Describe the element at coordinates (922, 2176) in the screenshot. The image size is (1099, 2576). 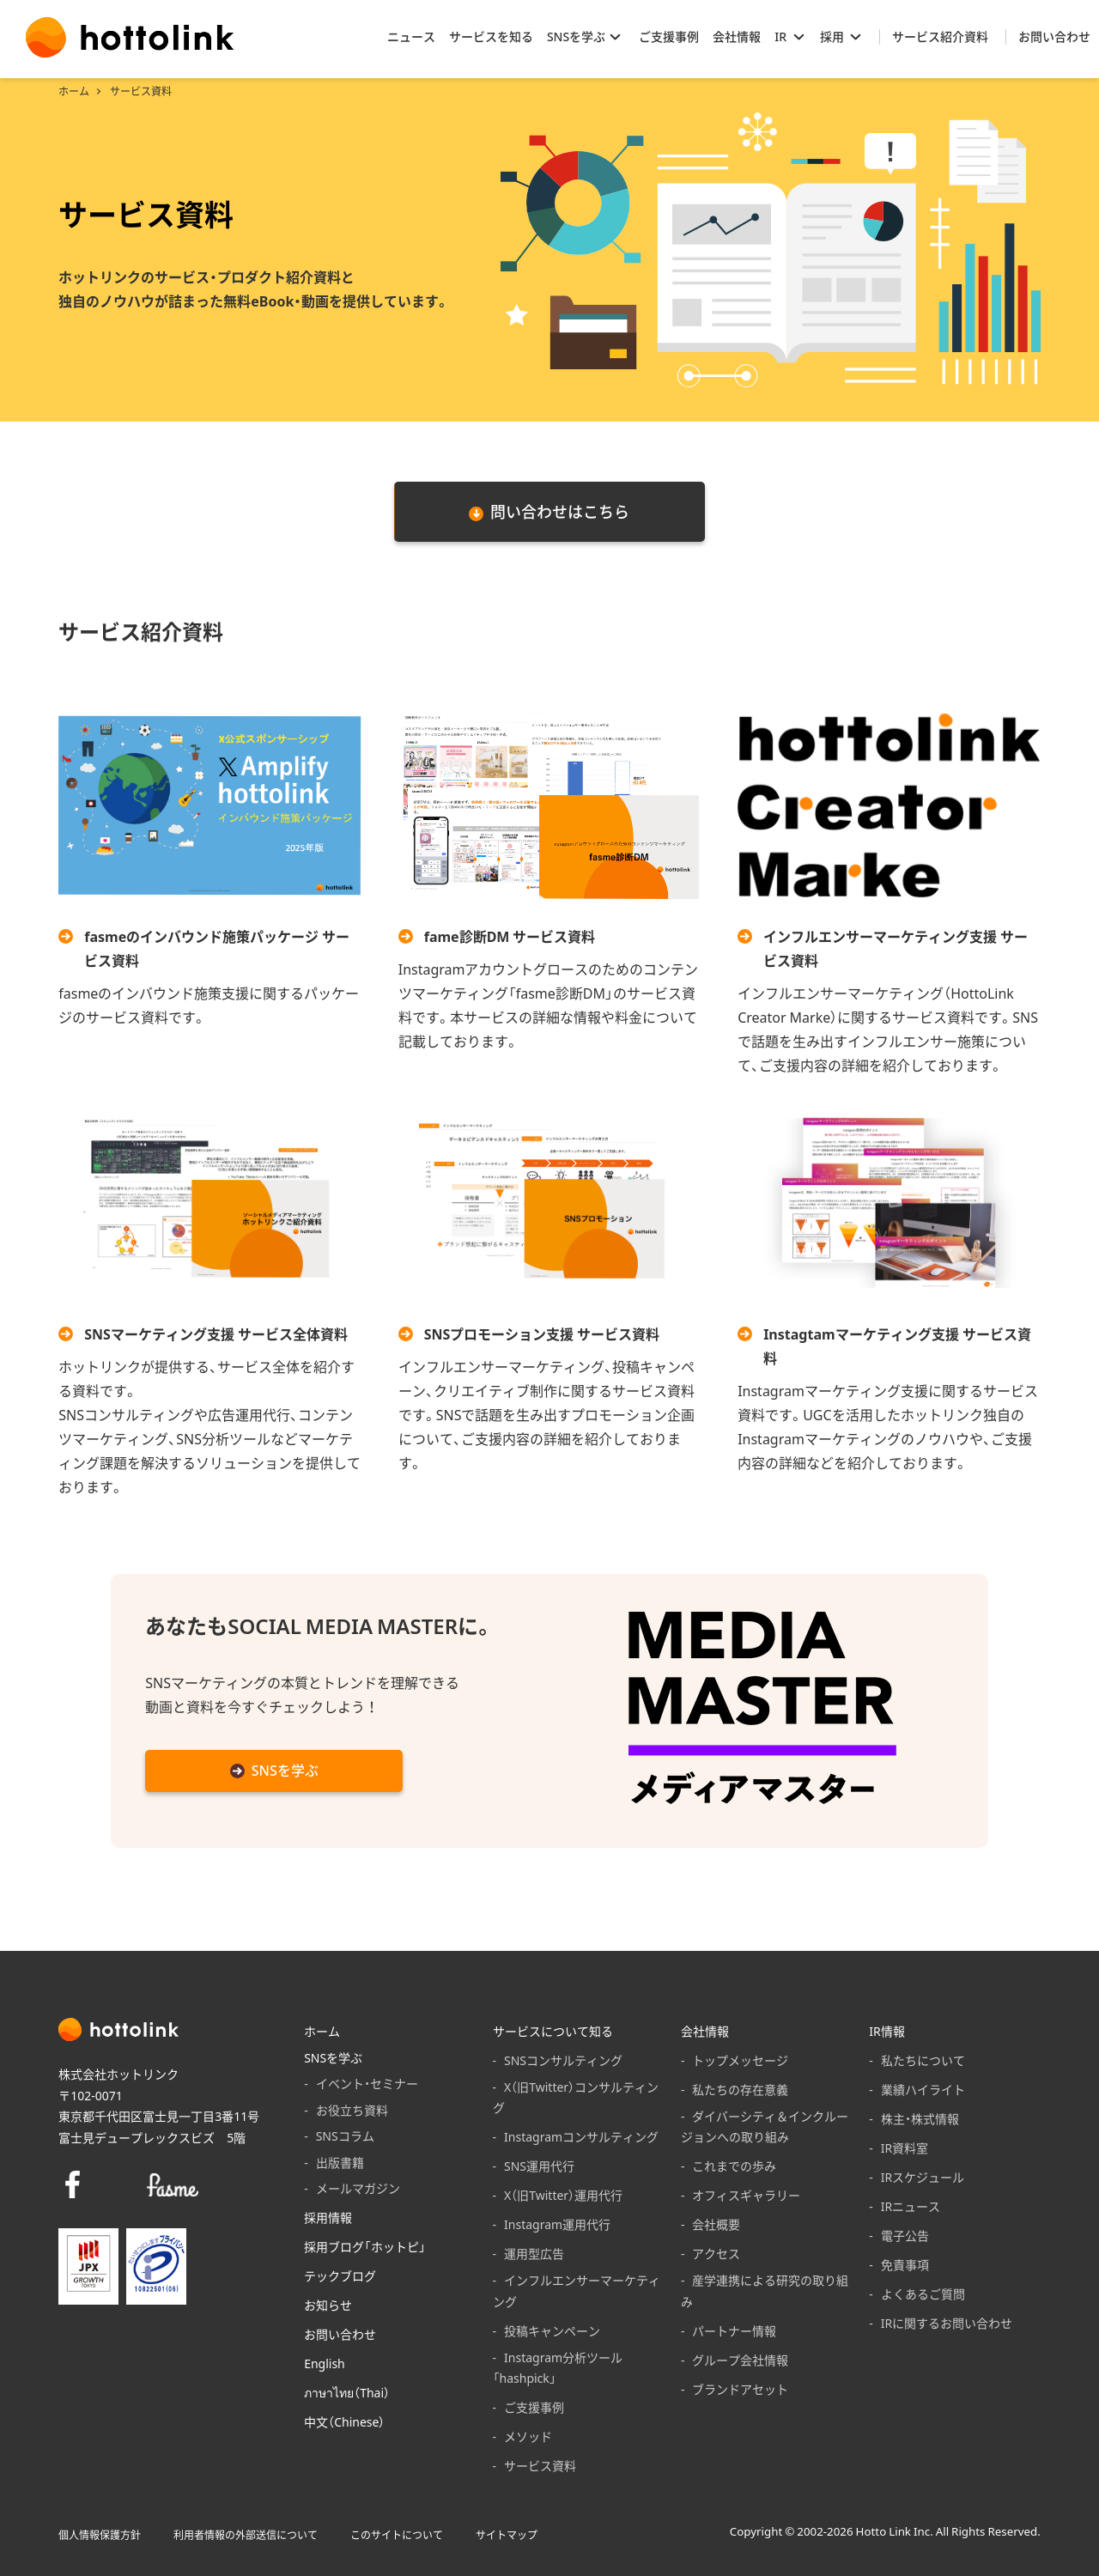
I see `IRスケジュール` at that location.